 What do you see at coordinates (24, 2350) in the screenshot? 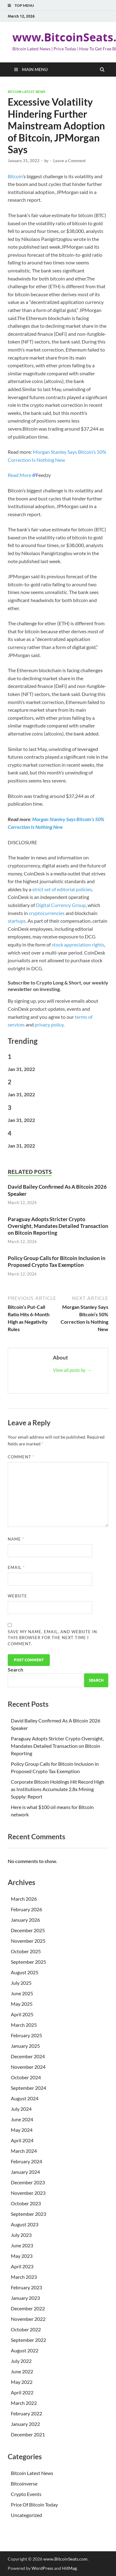
I see `August 2022` at bounding box center [24, 2350].